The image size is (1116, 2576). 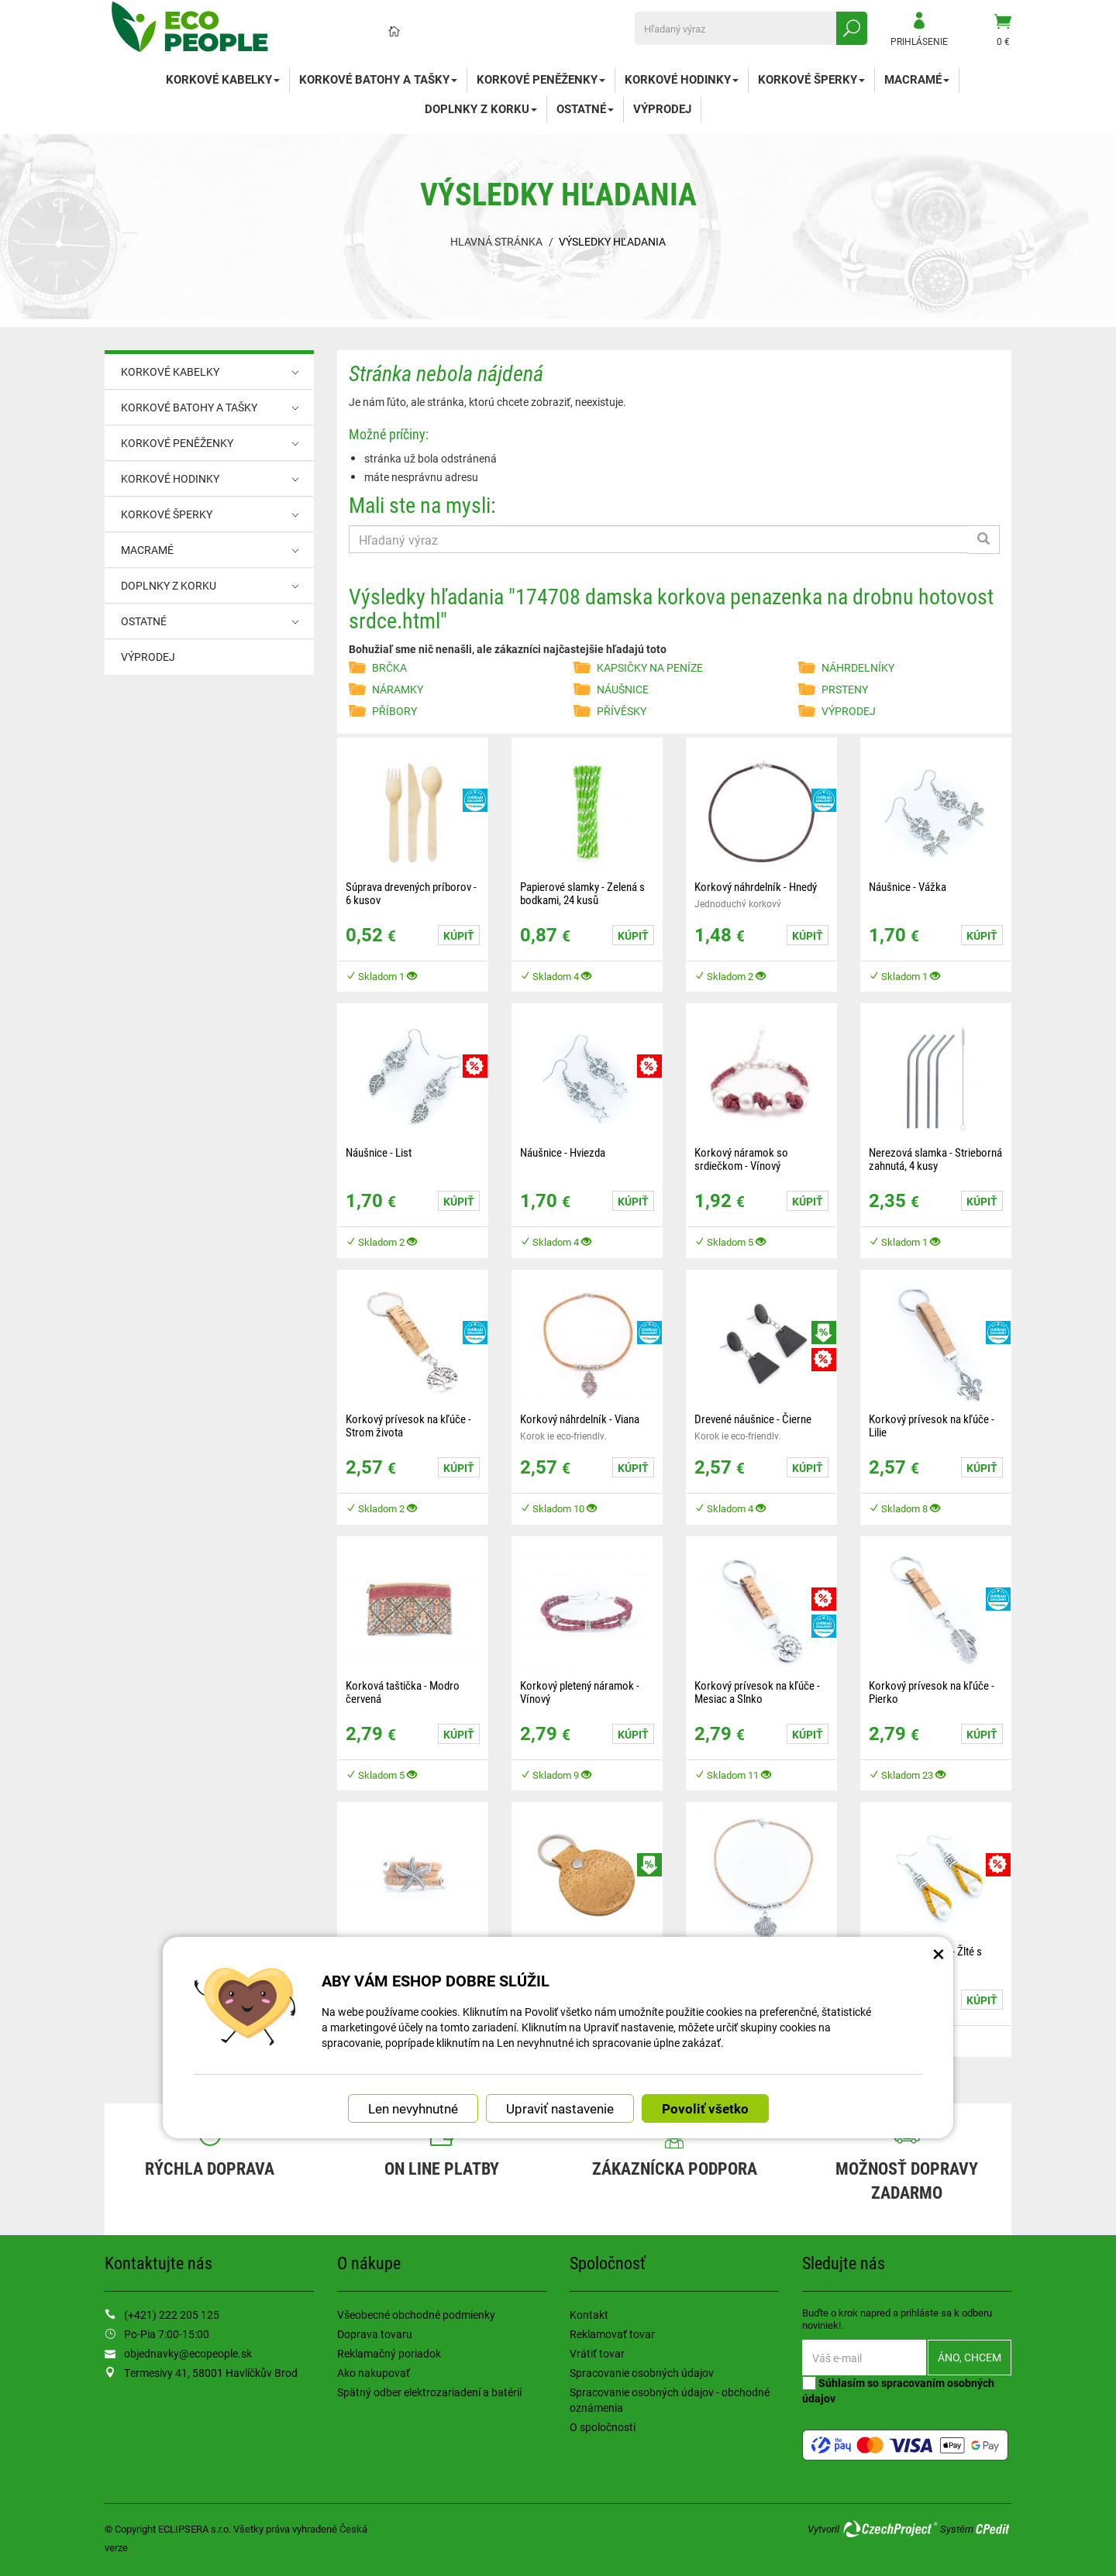 I want to click on Reklamovať tovar, so click(x=612, y=2334).